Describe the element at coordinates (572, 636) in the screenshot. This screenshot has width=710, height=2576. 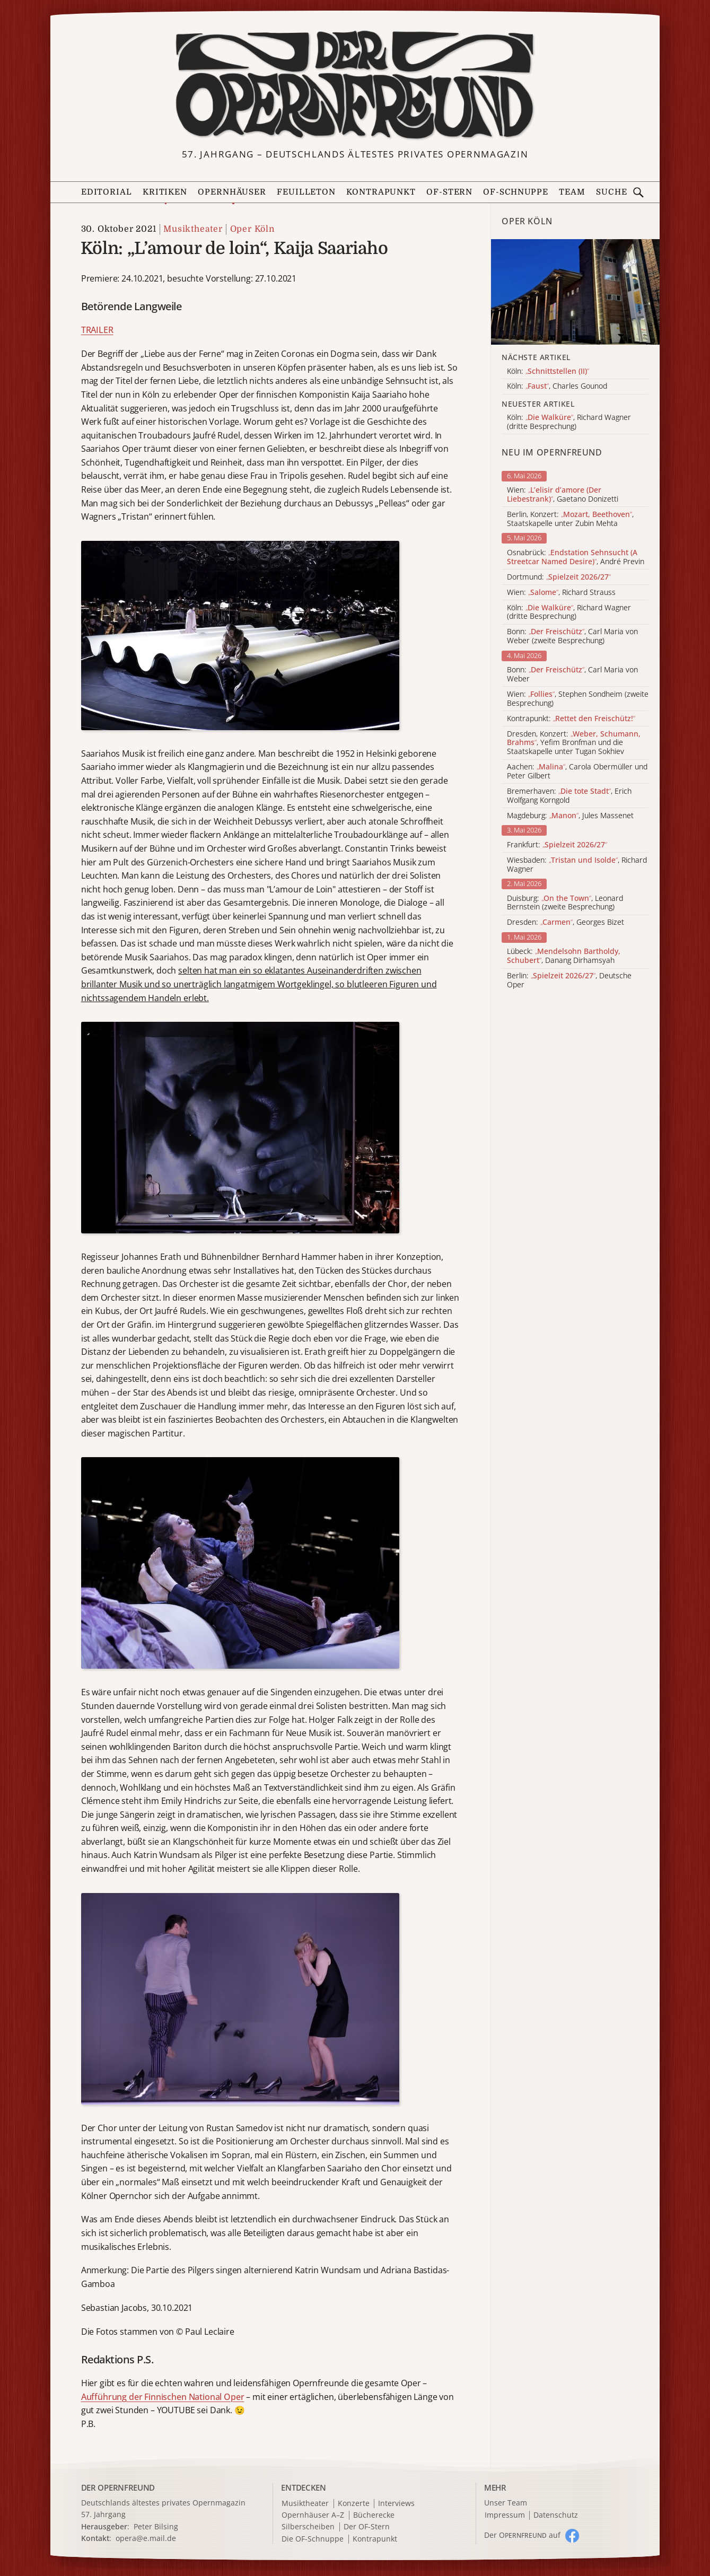
I see `Bonn: , Carl Maria von Weber (zweite Besprechung)` at that location.